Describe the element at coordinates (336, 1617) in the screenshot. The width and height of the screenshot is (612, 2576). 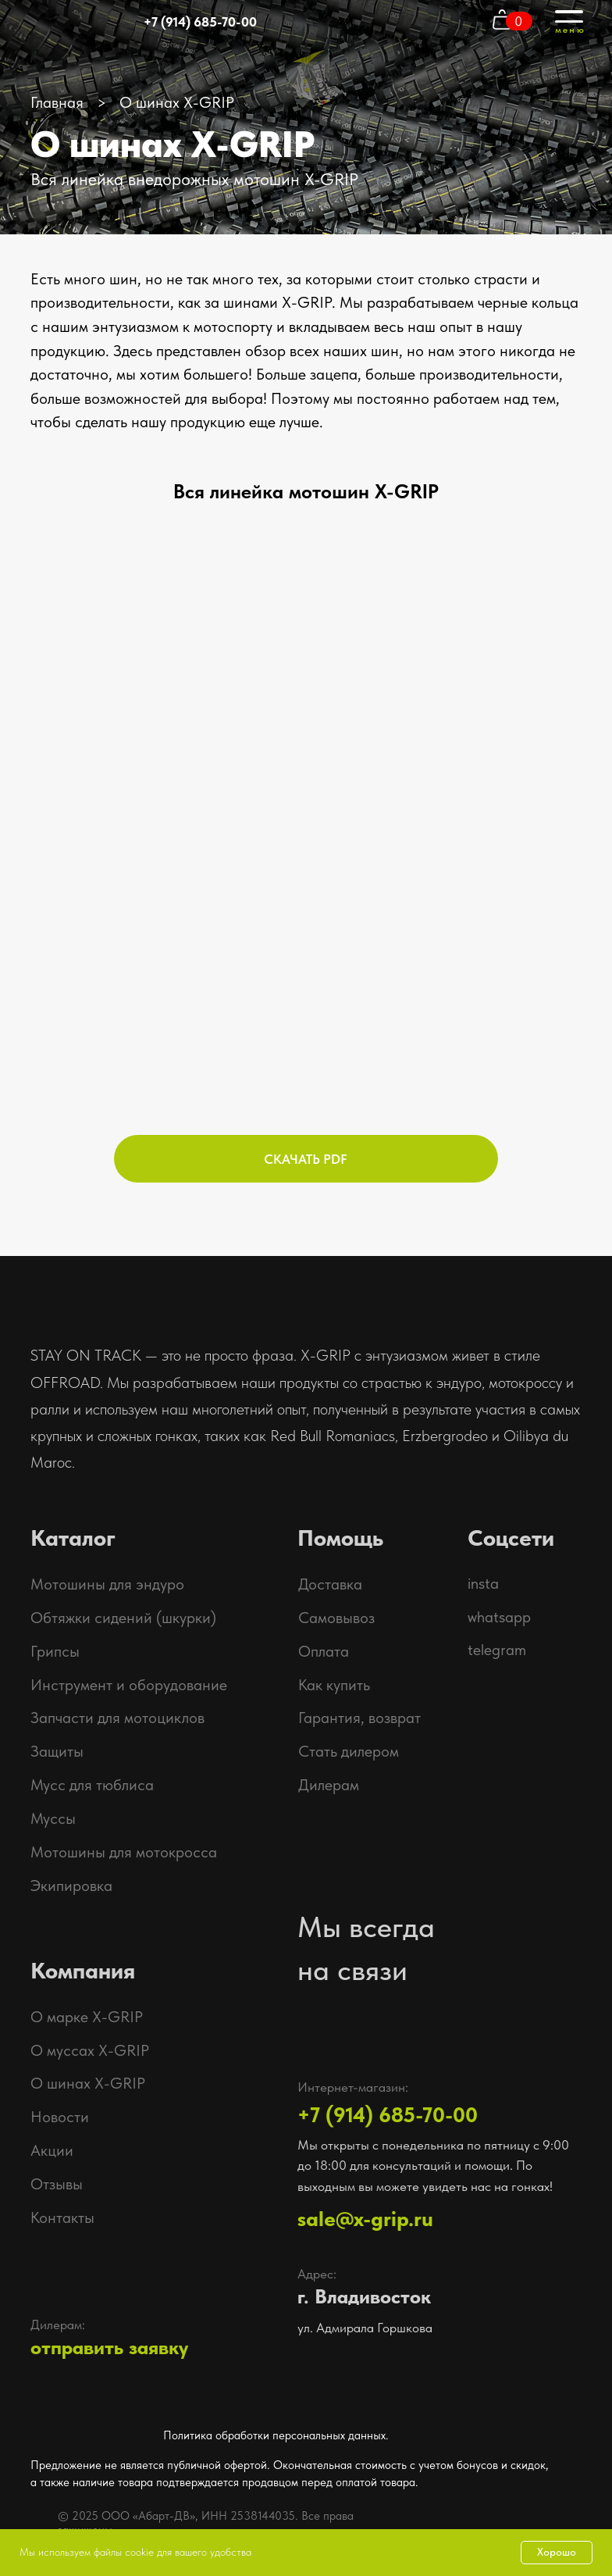
I see `Самовывоз` at that location.